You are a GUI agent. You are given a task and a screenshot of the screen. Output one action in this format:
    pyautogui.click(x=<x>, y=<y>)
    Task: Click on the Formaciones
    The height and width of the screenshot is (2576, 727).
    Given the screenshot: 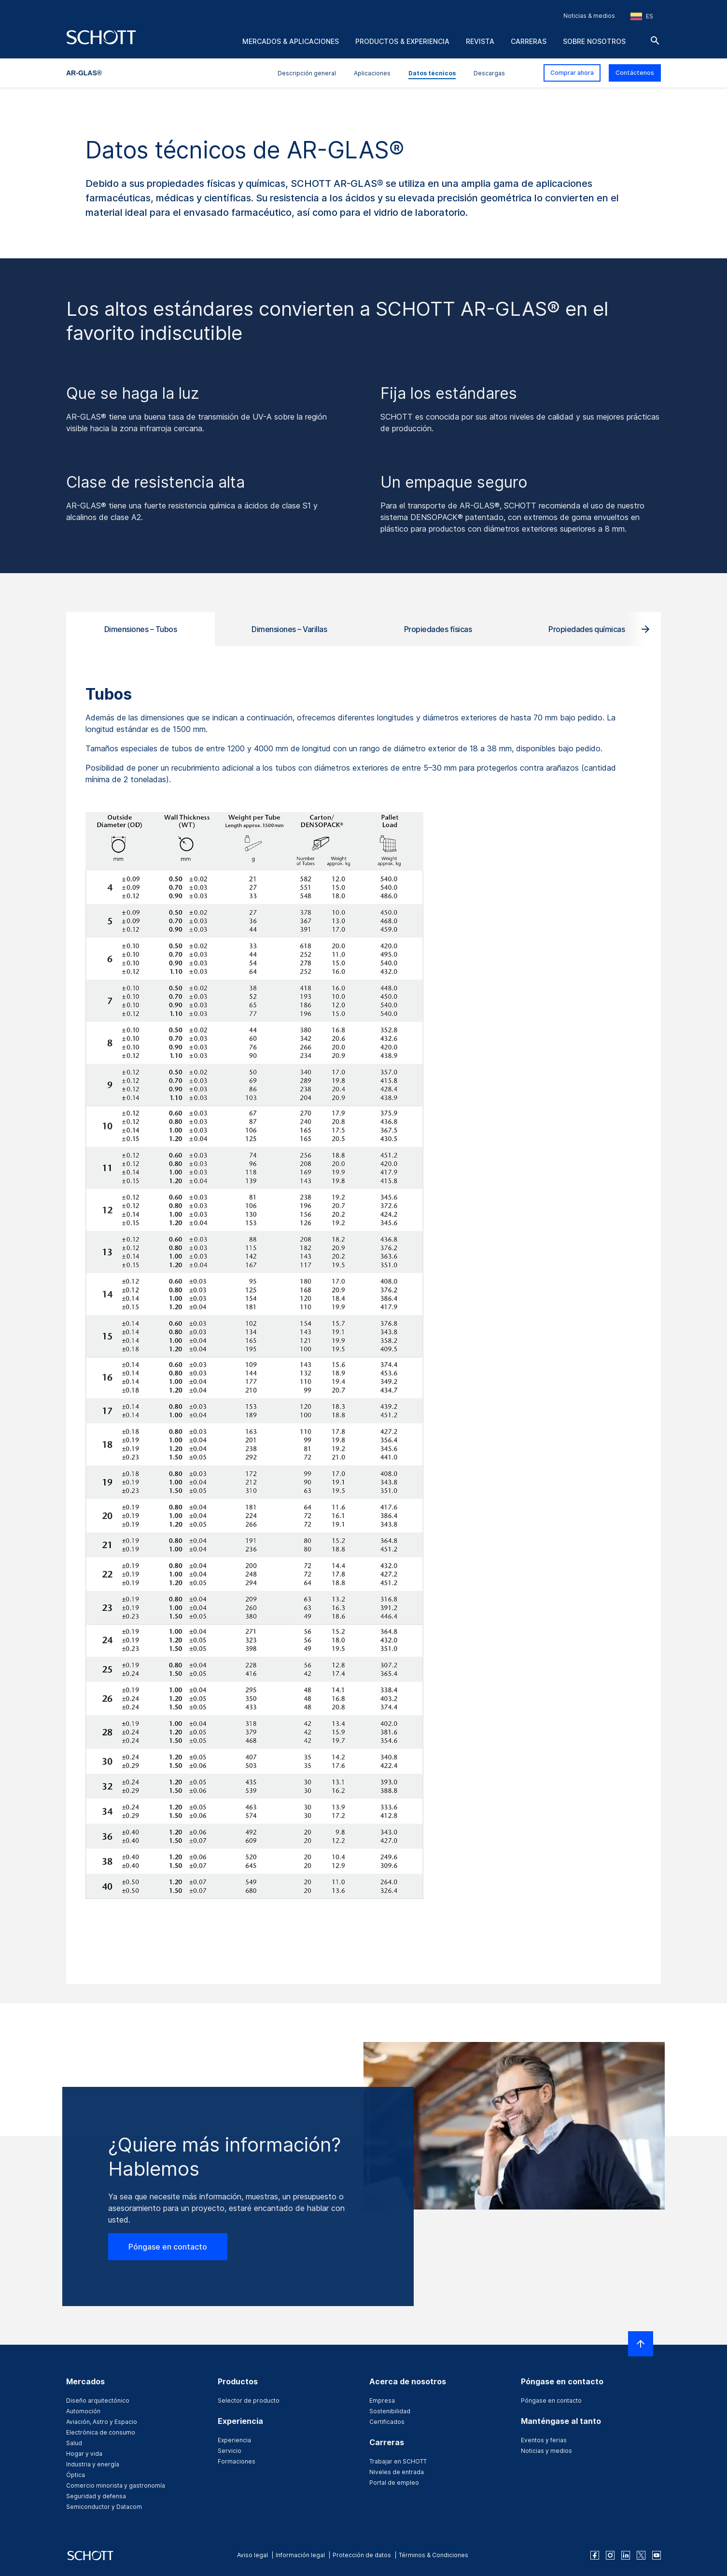 What is the action you would take?
    pyautogui.click(x=236, y=2461)
    